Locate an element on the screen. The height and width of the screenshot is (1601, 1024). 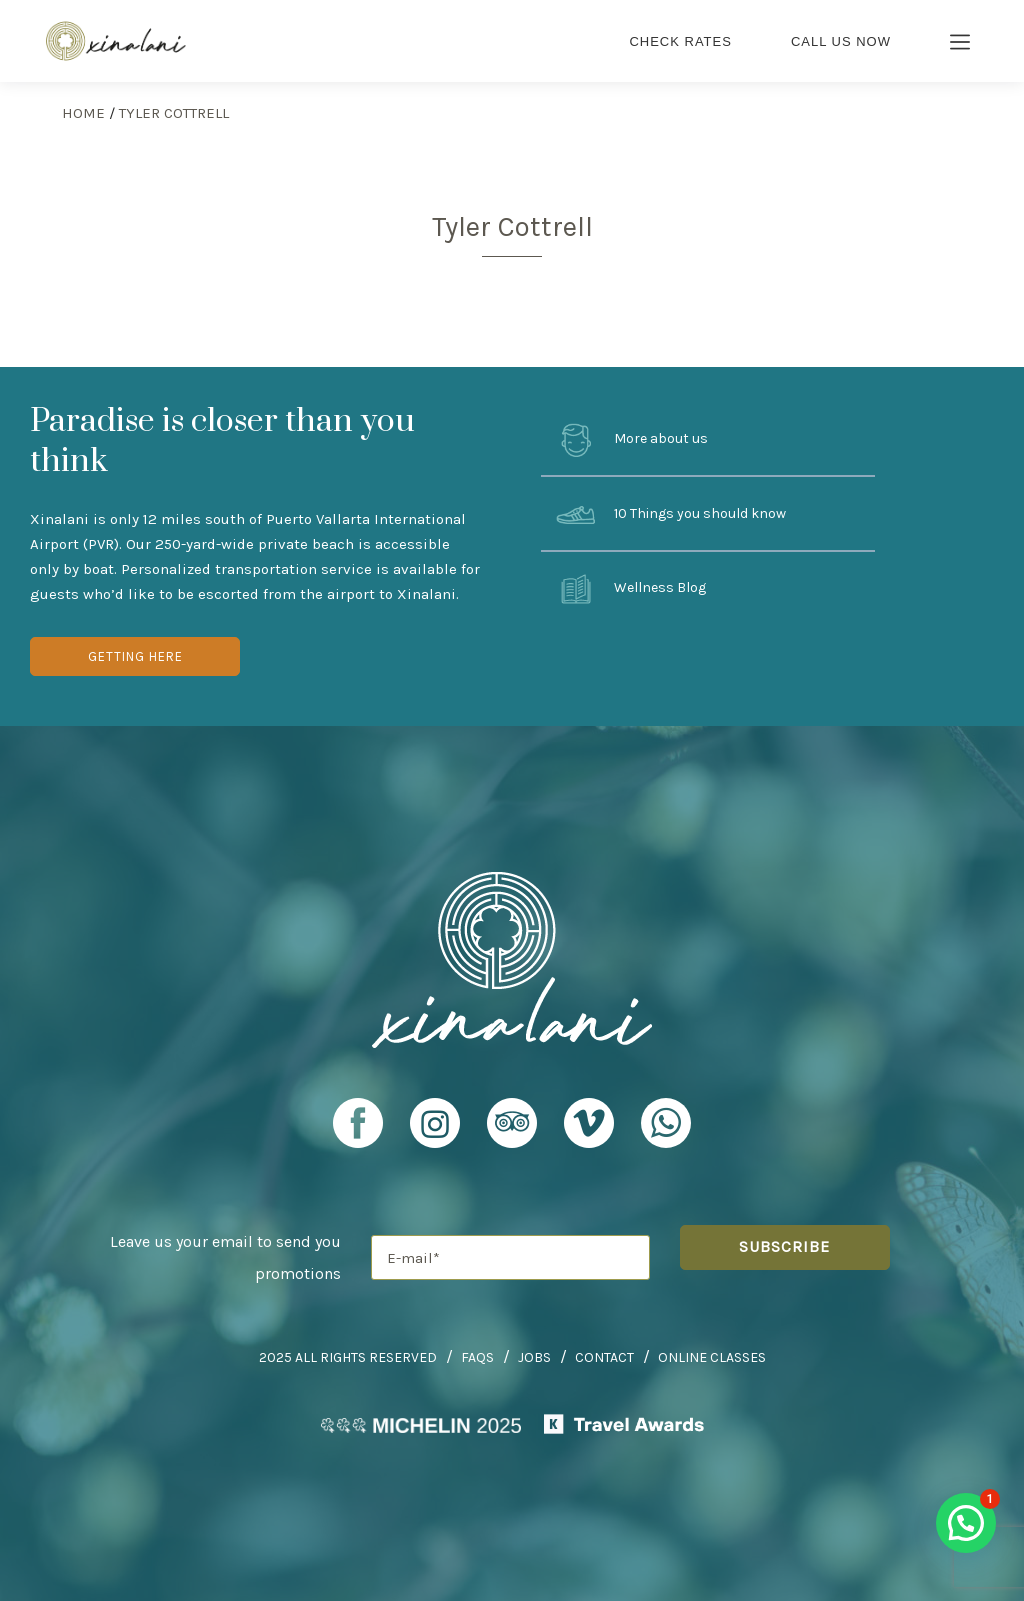
[Xinalani Retreat TripAdvisor Profile] is located at coordinates (512, 1132).